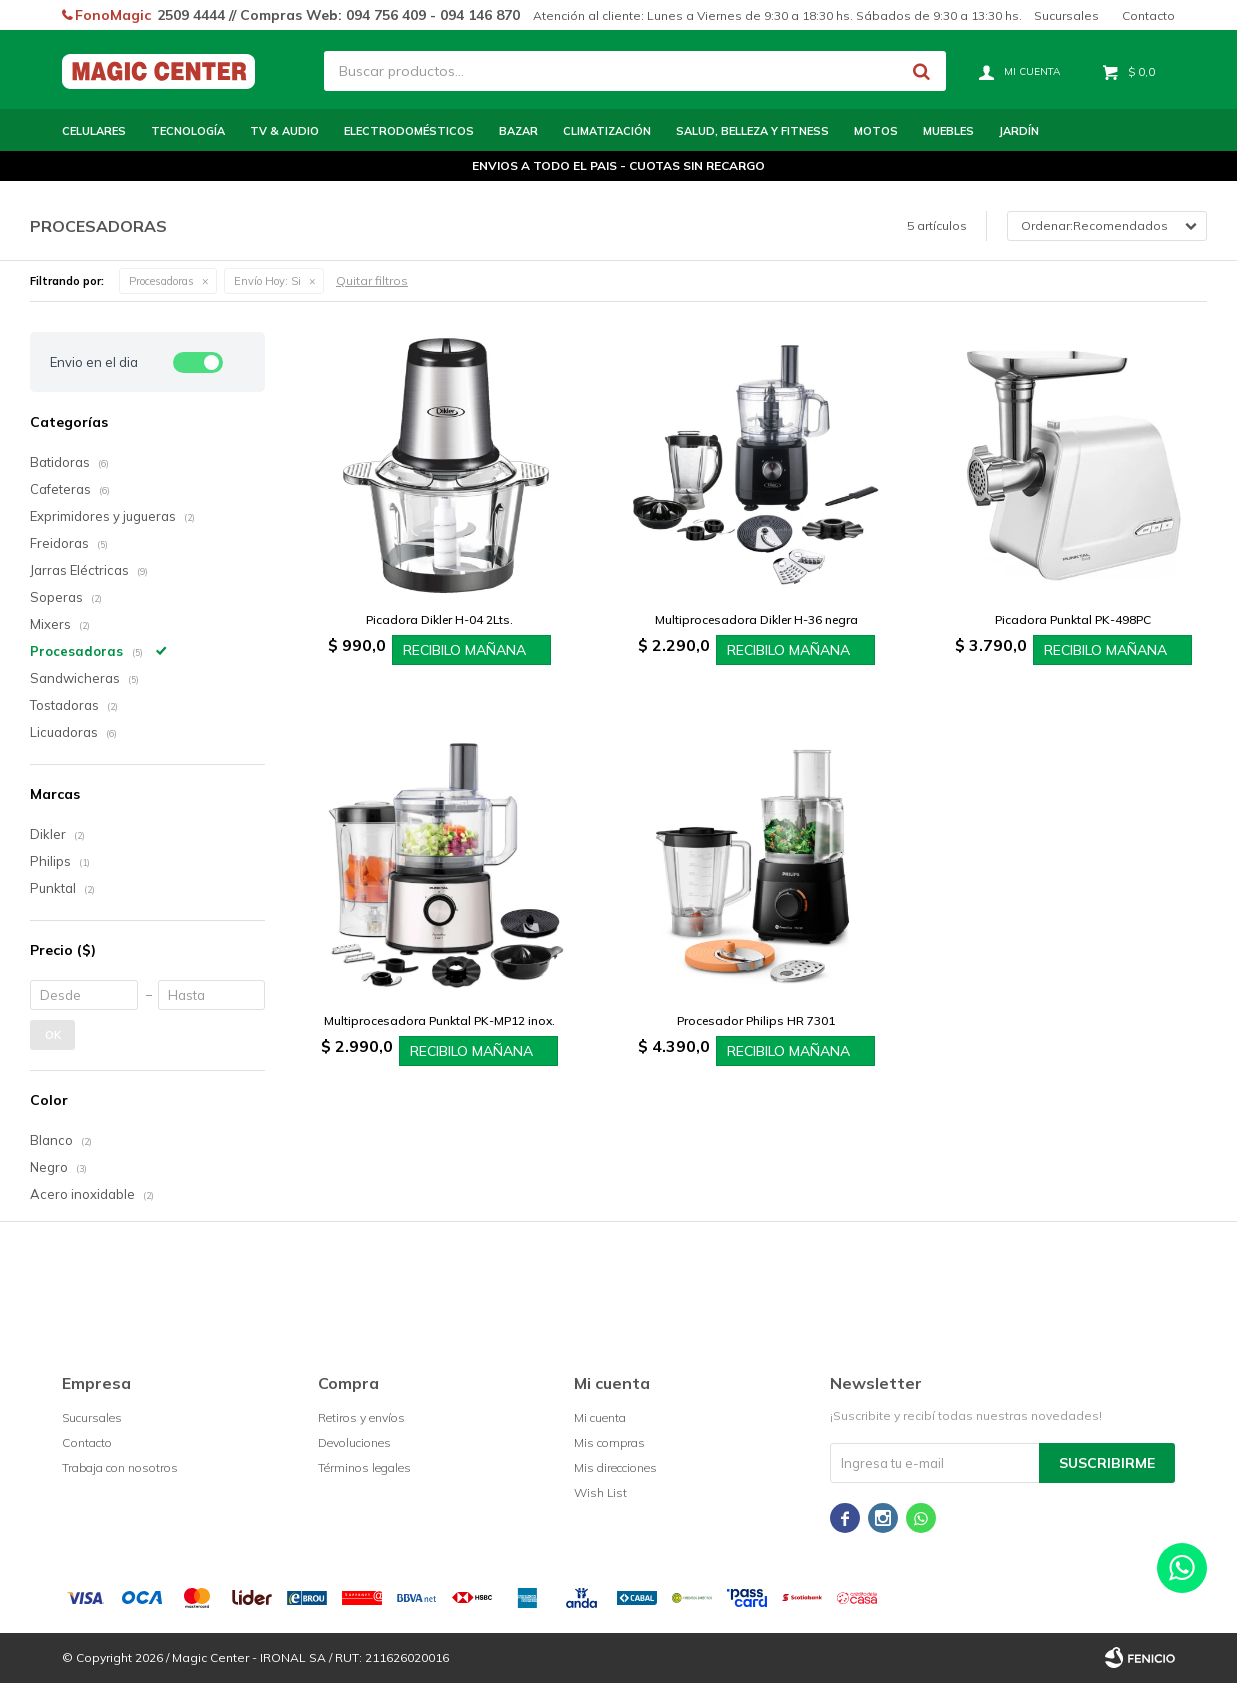 The height and width of the screenshot is (1683, 1237). Describe the element at coordinates (948, 131) in the screenshot. I see `Muebles` at that location.